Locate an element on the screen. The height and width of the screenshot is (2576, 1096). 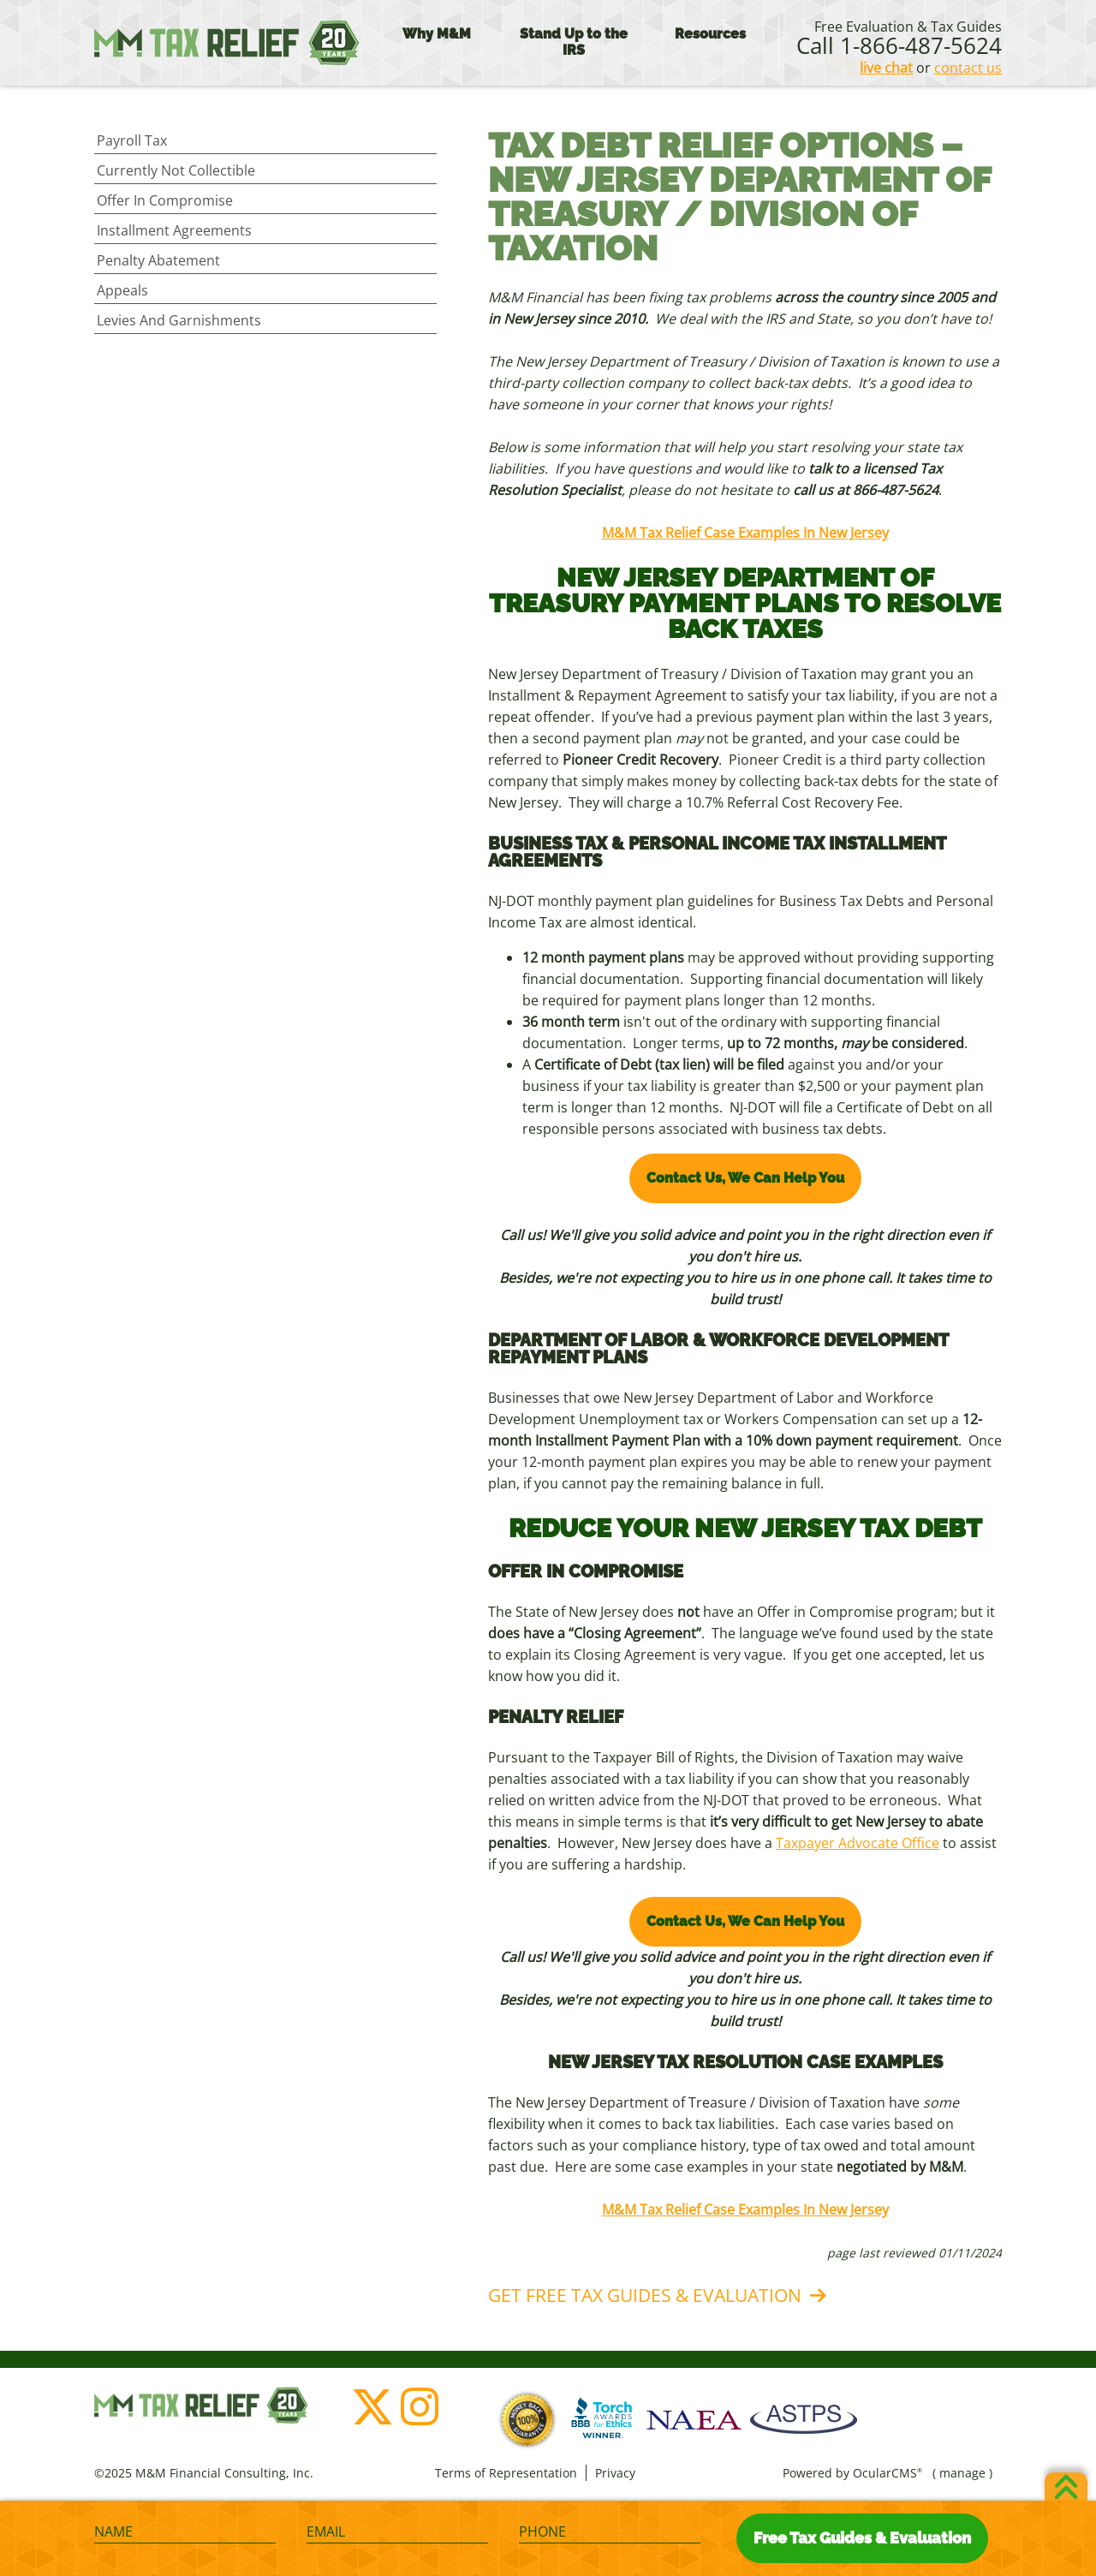
contact us is located at coordinates (968, 67).